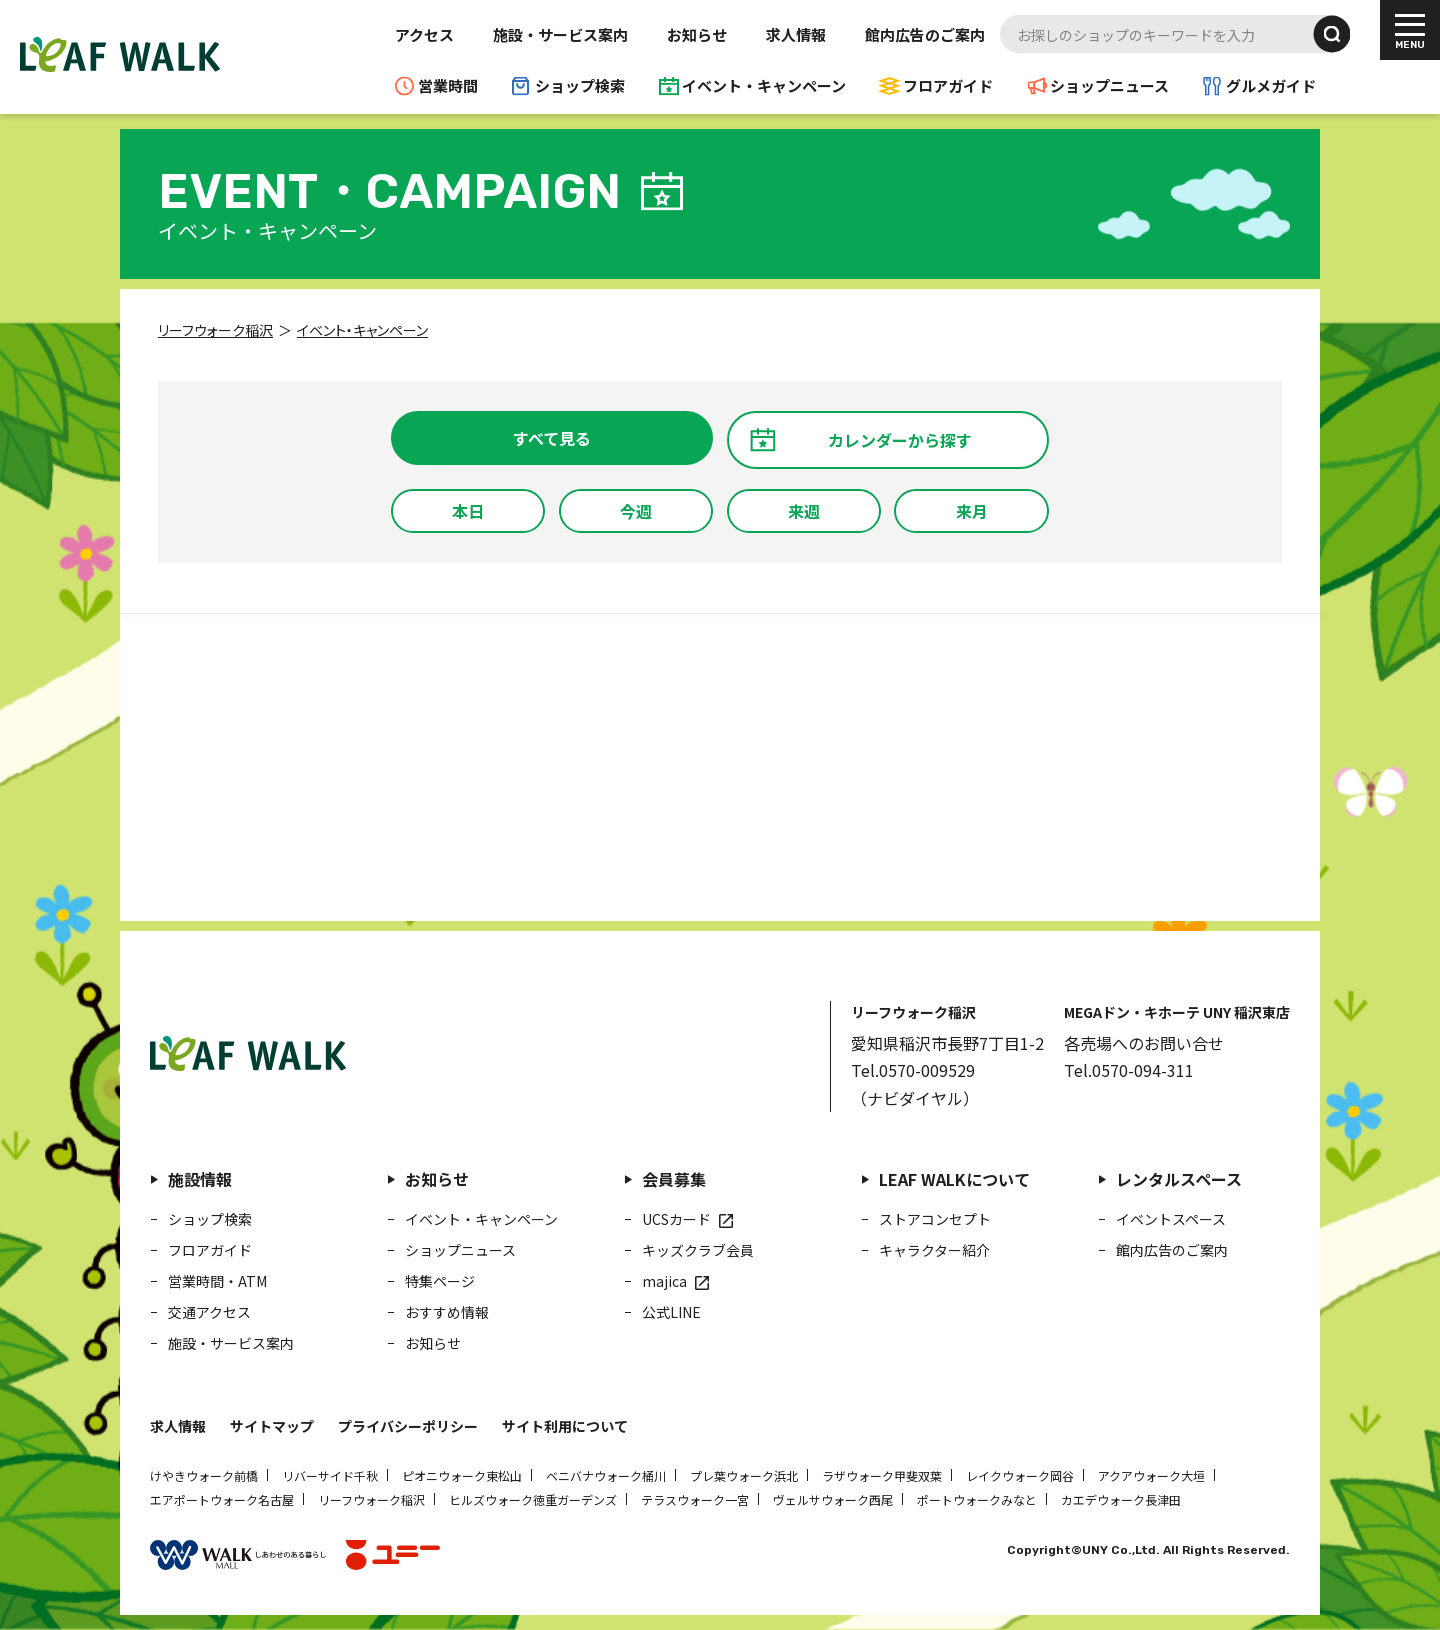 Image resolution: width=1440 pixels, height=1630 pixels. What do you see at coordinates (533, 1499) in the screenshot?
I see `ヒルズウォーク徳重ガーデンズ` at bounding box center [533, 1499].